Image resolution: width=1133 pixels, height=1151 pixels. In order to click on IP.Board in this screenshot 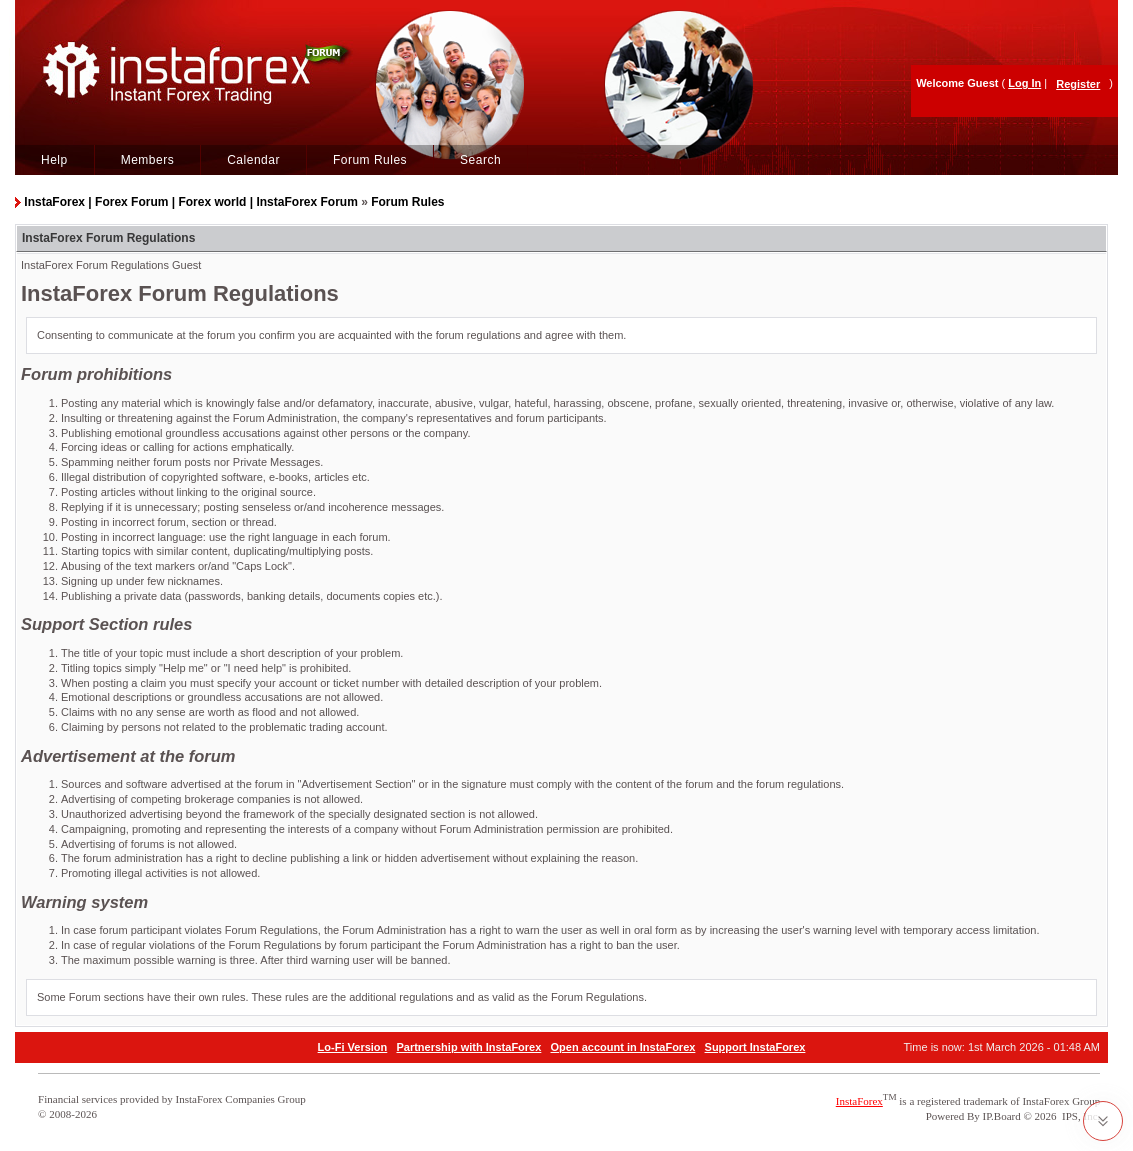, I will do `click(1002, 1116)`.